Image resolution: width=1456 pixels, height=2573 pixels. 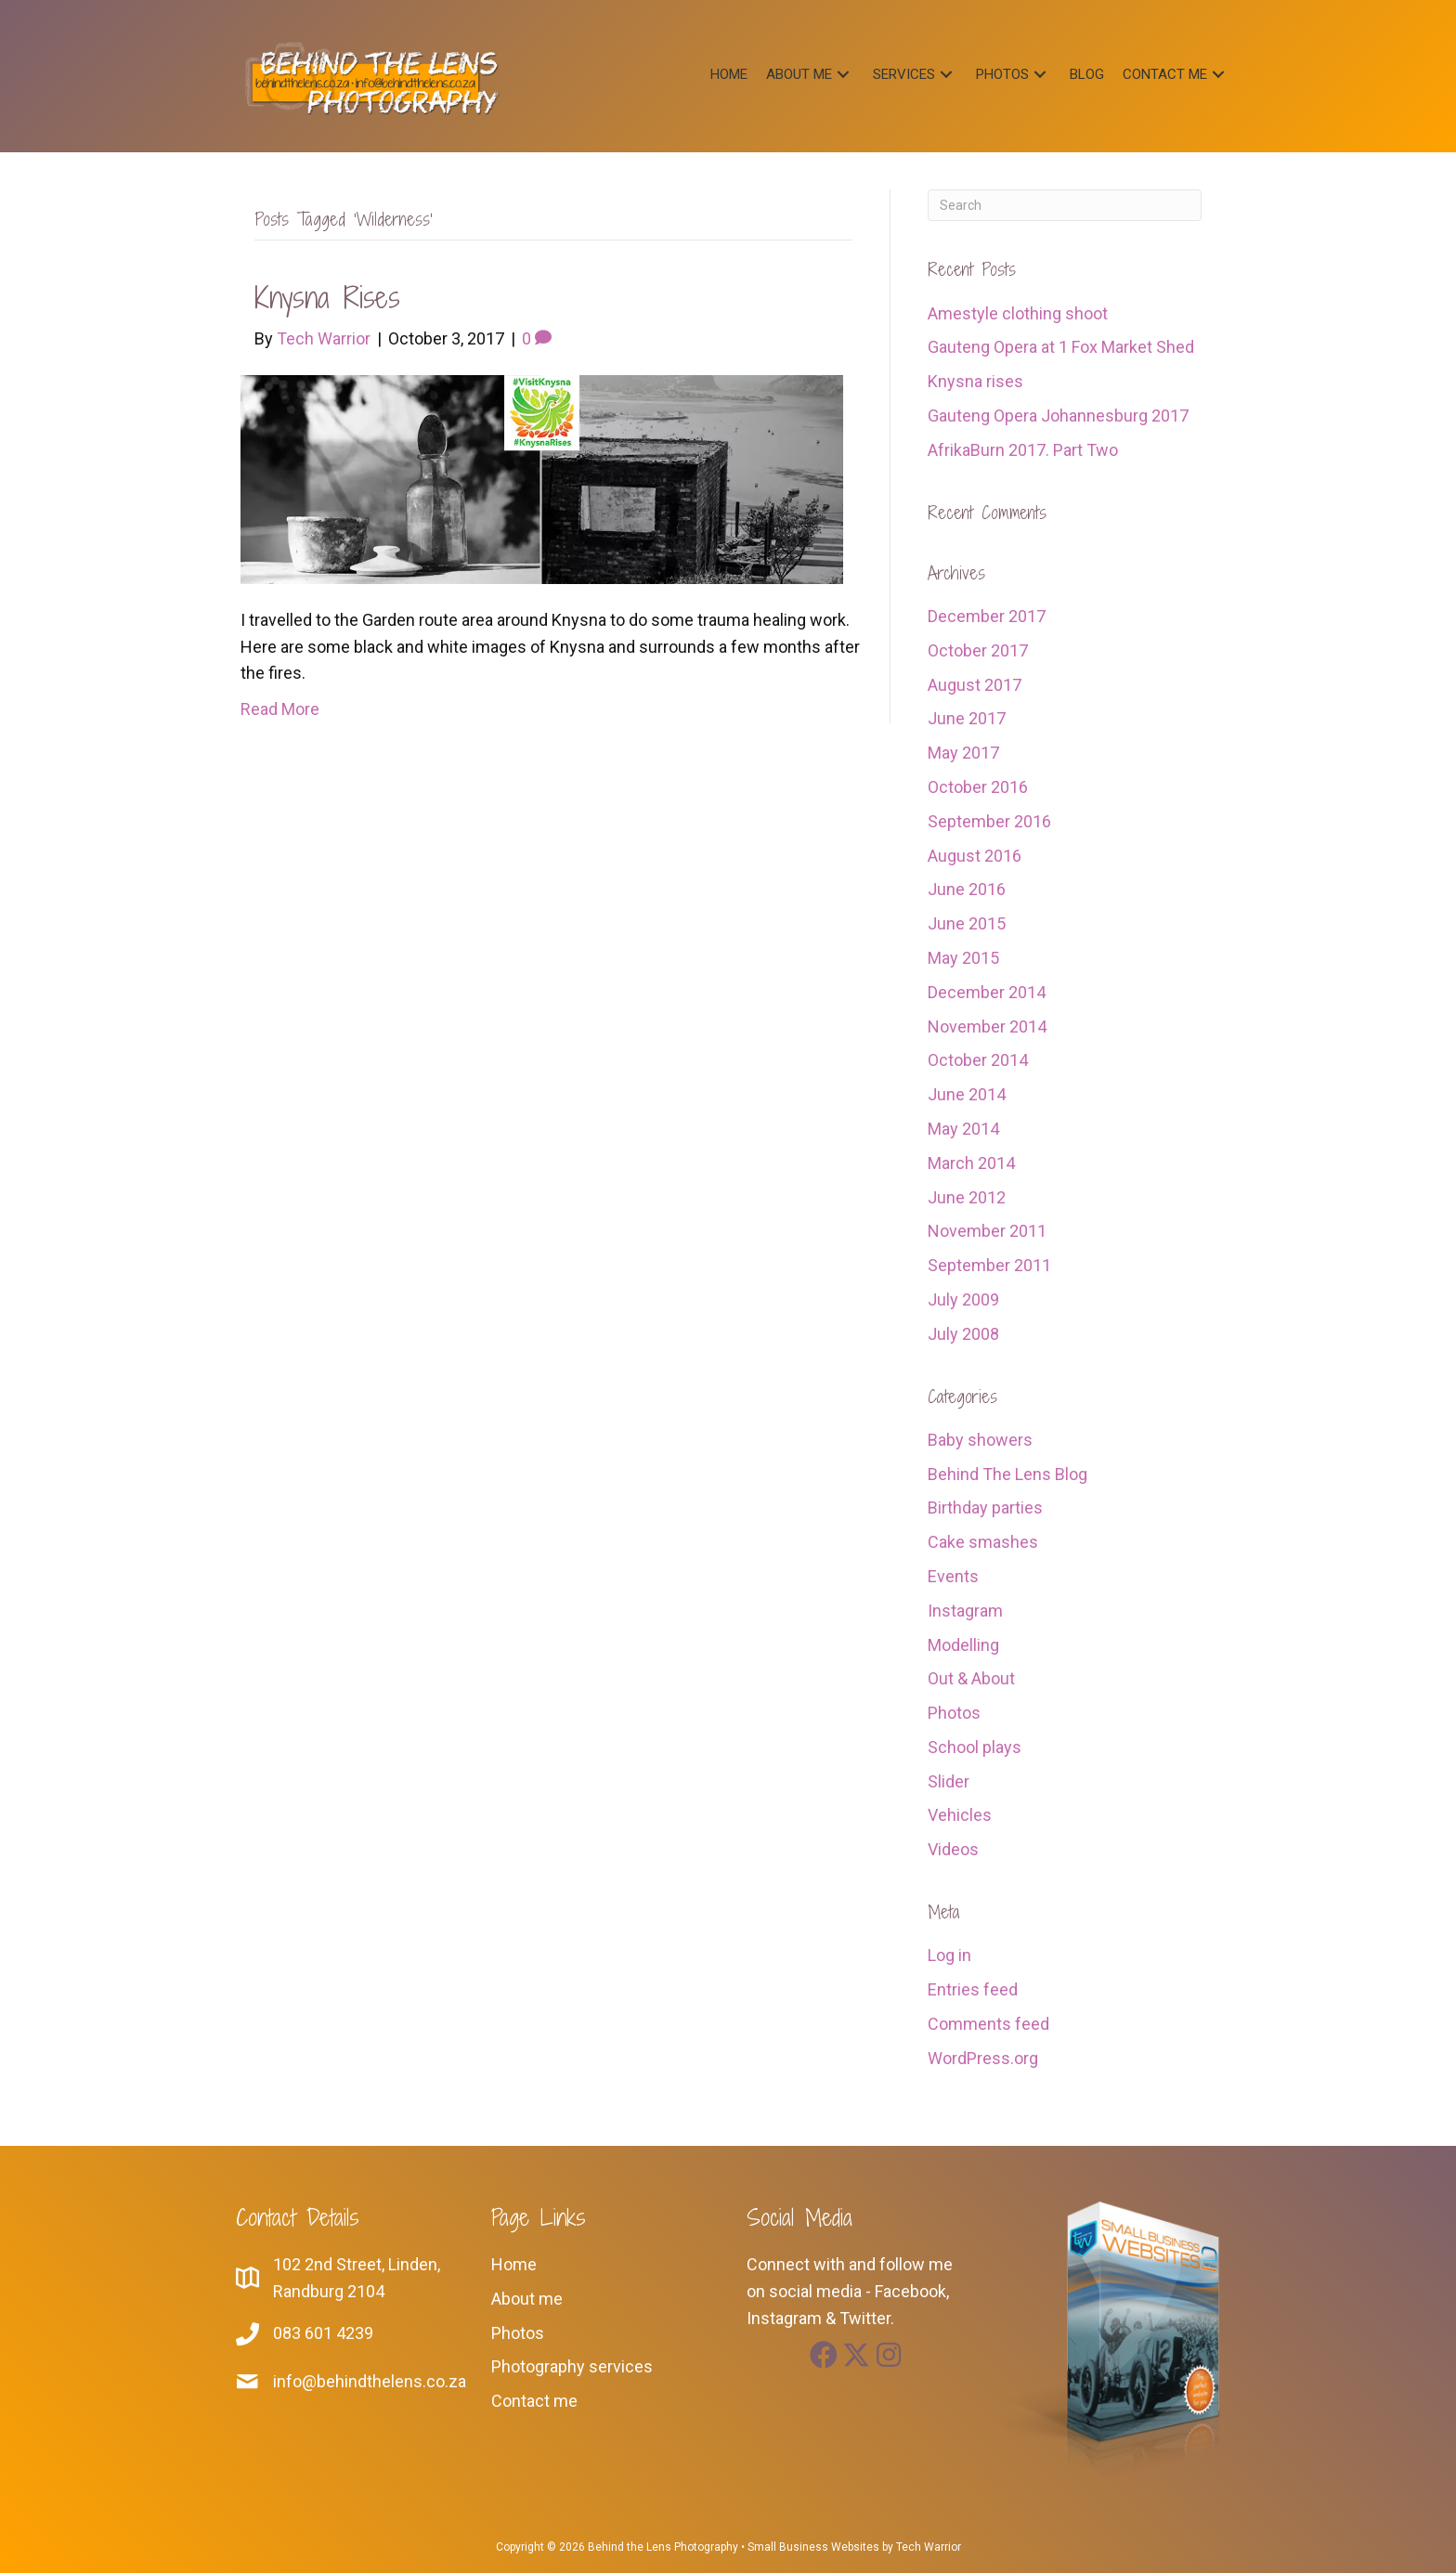 I want to click on Birthday parties, so click(x=985, y=1507).